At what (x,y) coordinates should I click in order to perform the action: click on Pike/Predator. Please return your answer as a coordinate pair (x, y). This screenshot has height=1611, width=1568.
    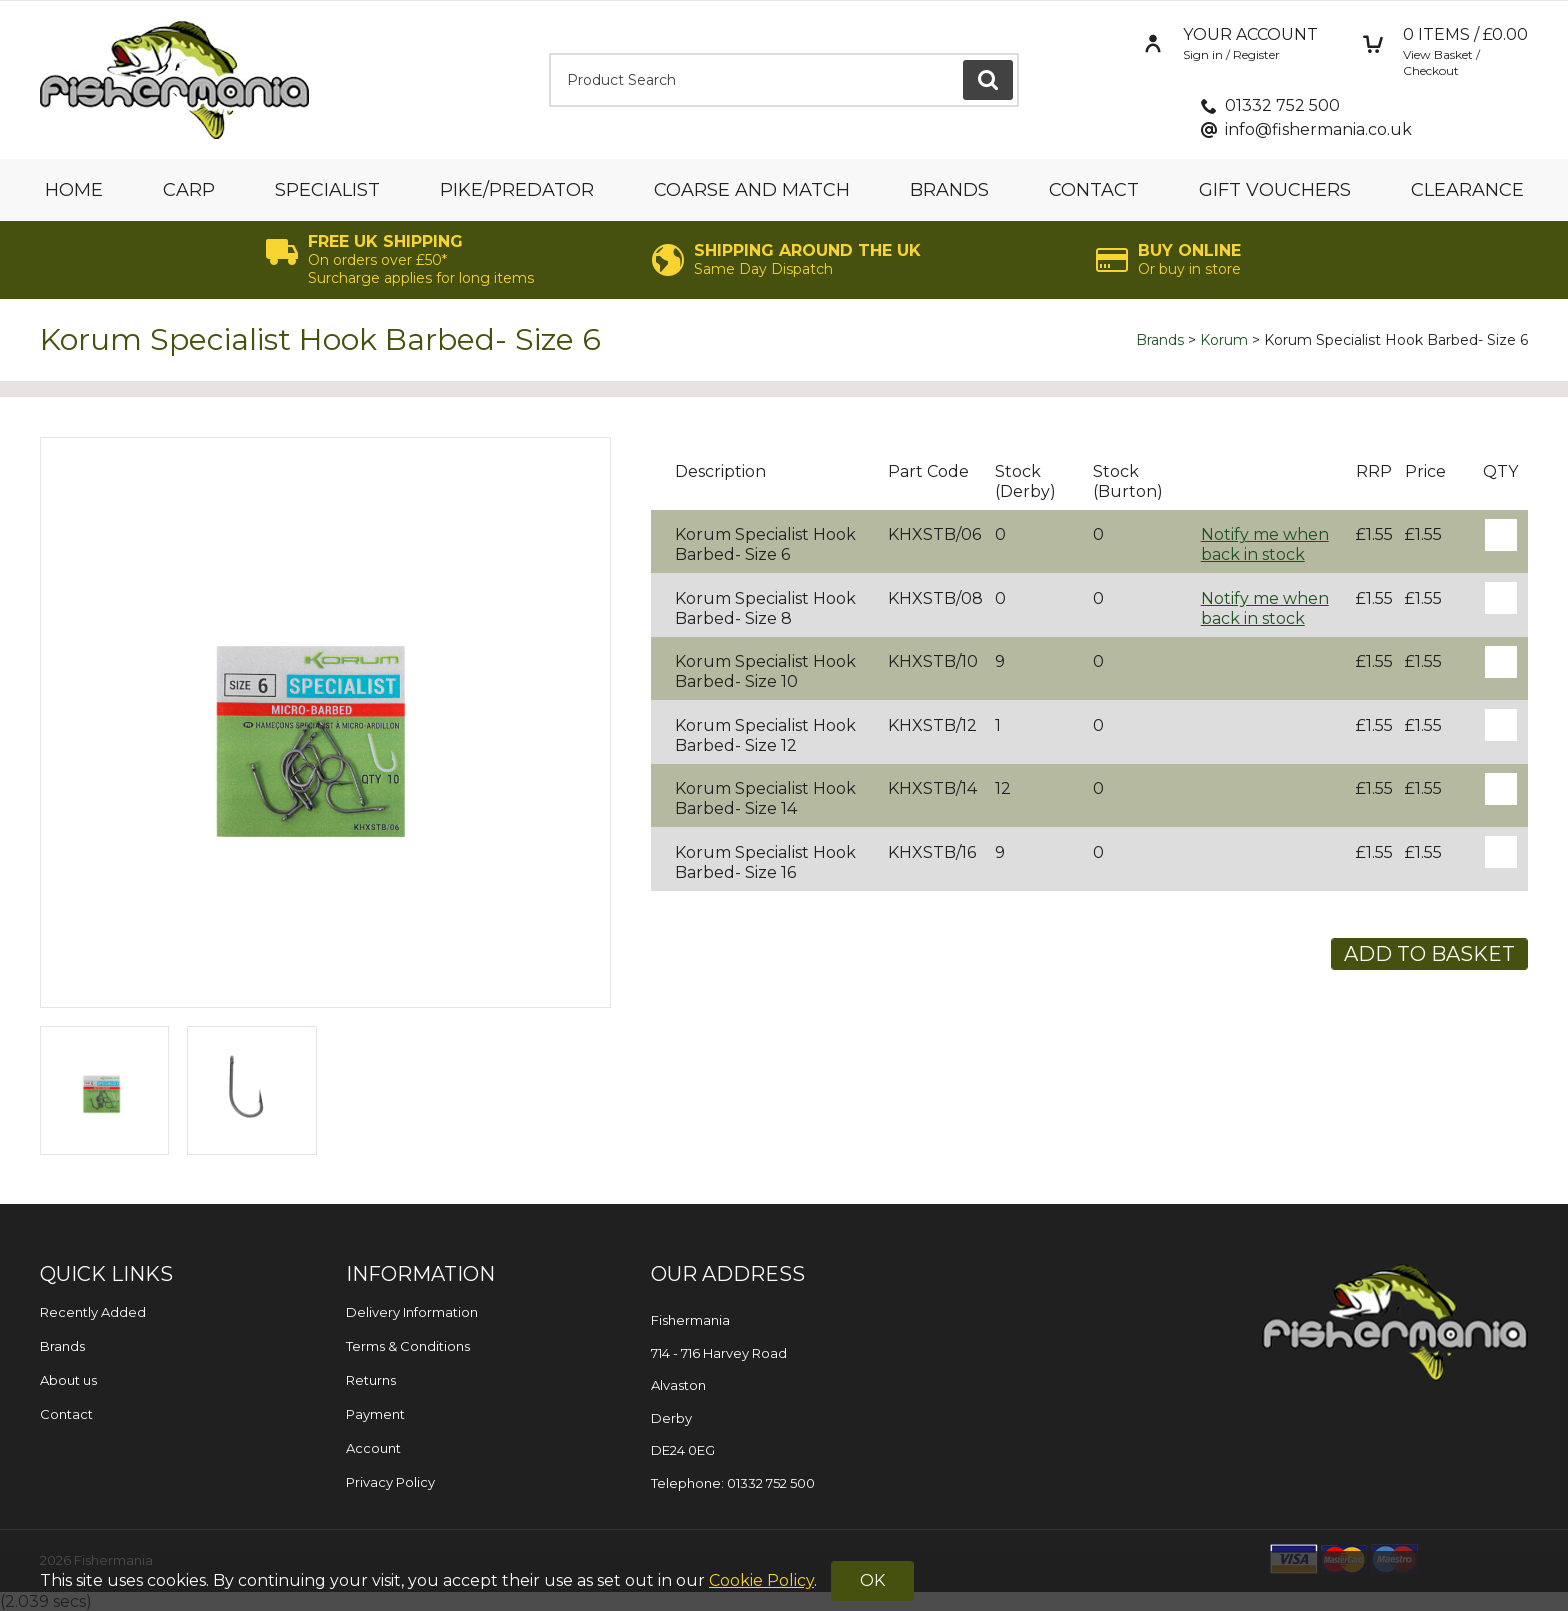
    Looking at the image, I should click on (517, 190).